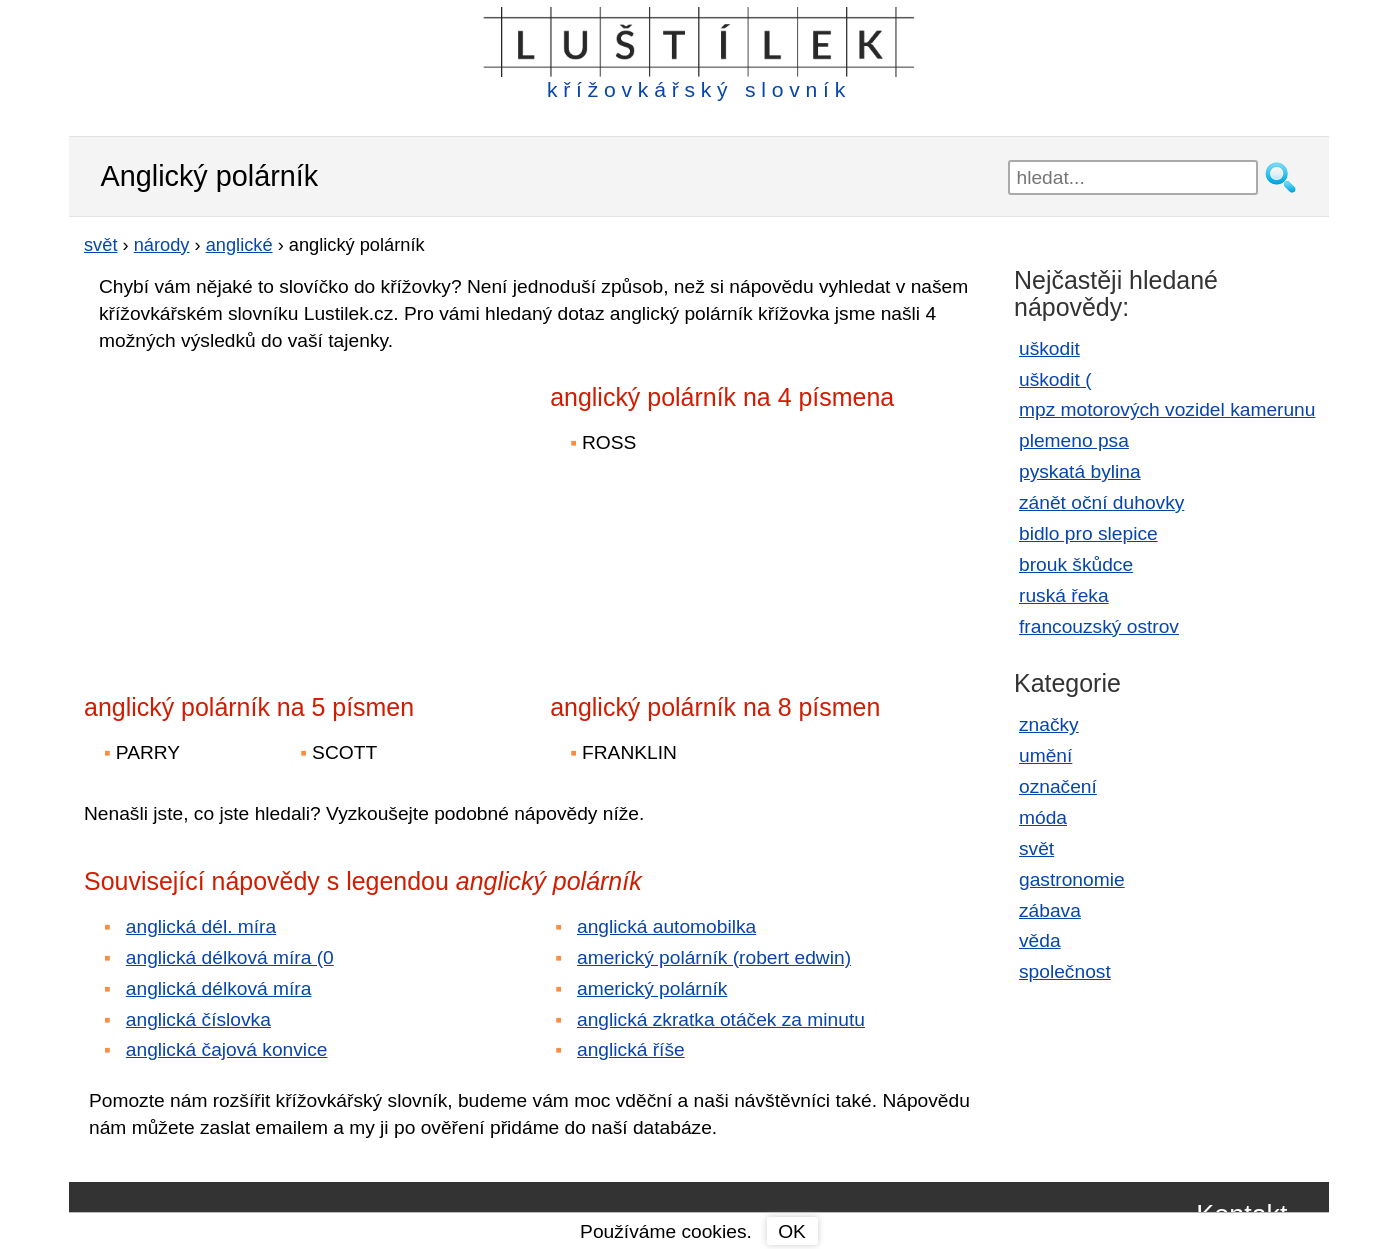  What do you see at coordinates (1099, 626) in the screenshot?
I see `francouzský ostrov` at bounding box center [1099, 626].